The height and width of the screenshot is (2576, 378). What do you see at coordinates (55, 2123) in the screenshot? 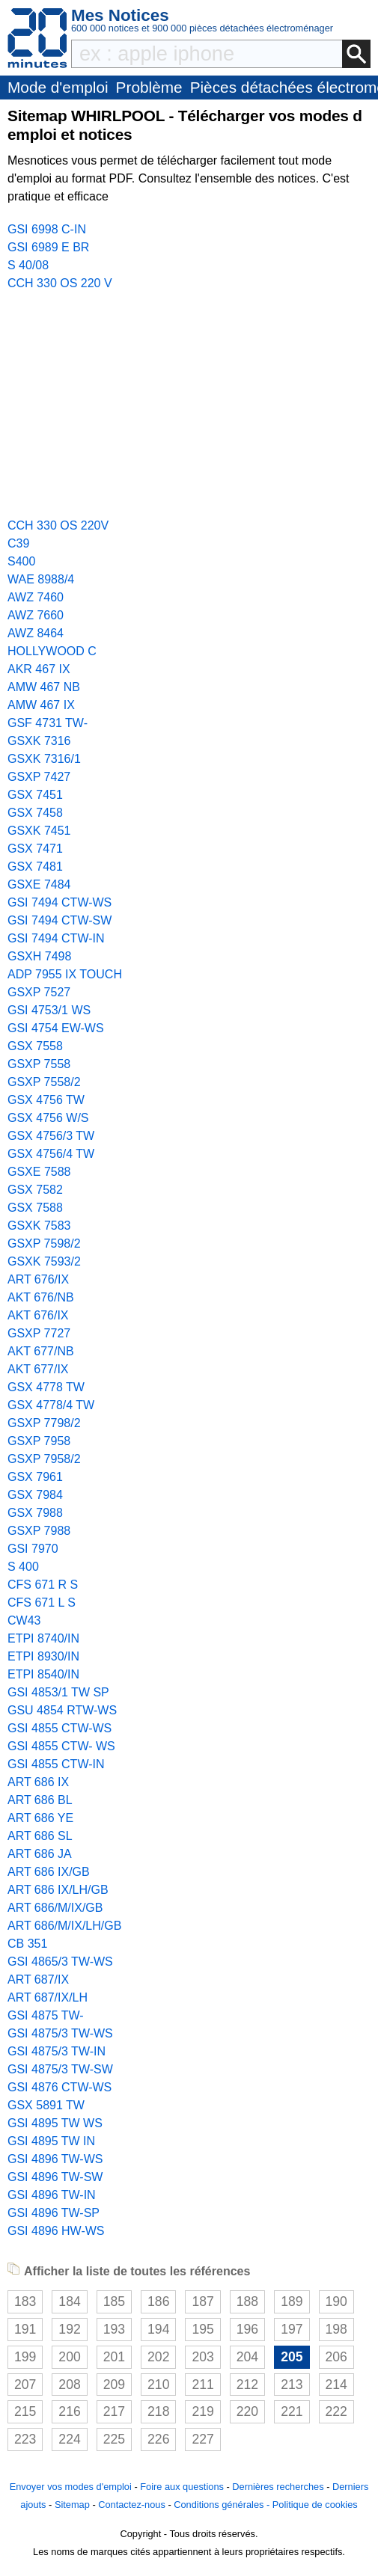
I see `GSI 4895 TW WS` at bounding box center [55, 2123].